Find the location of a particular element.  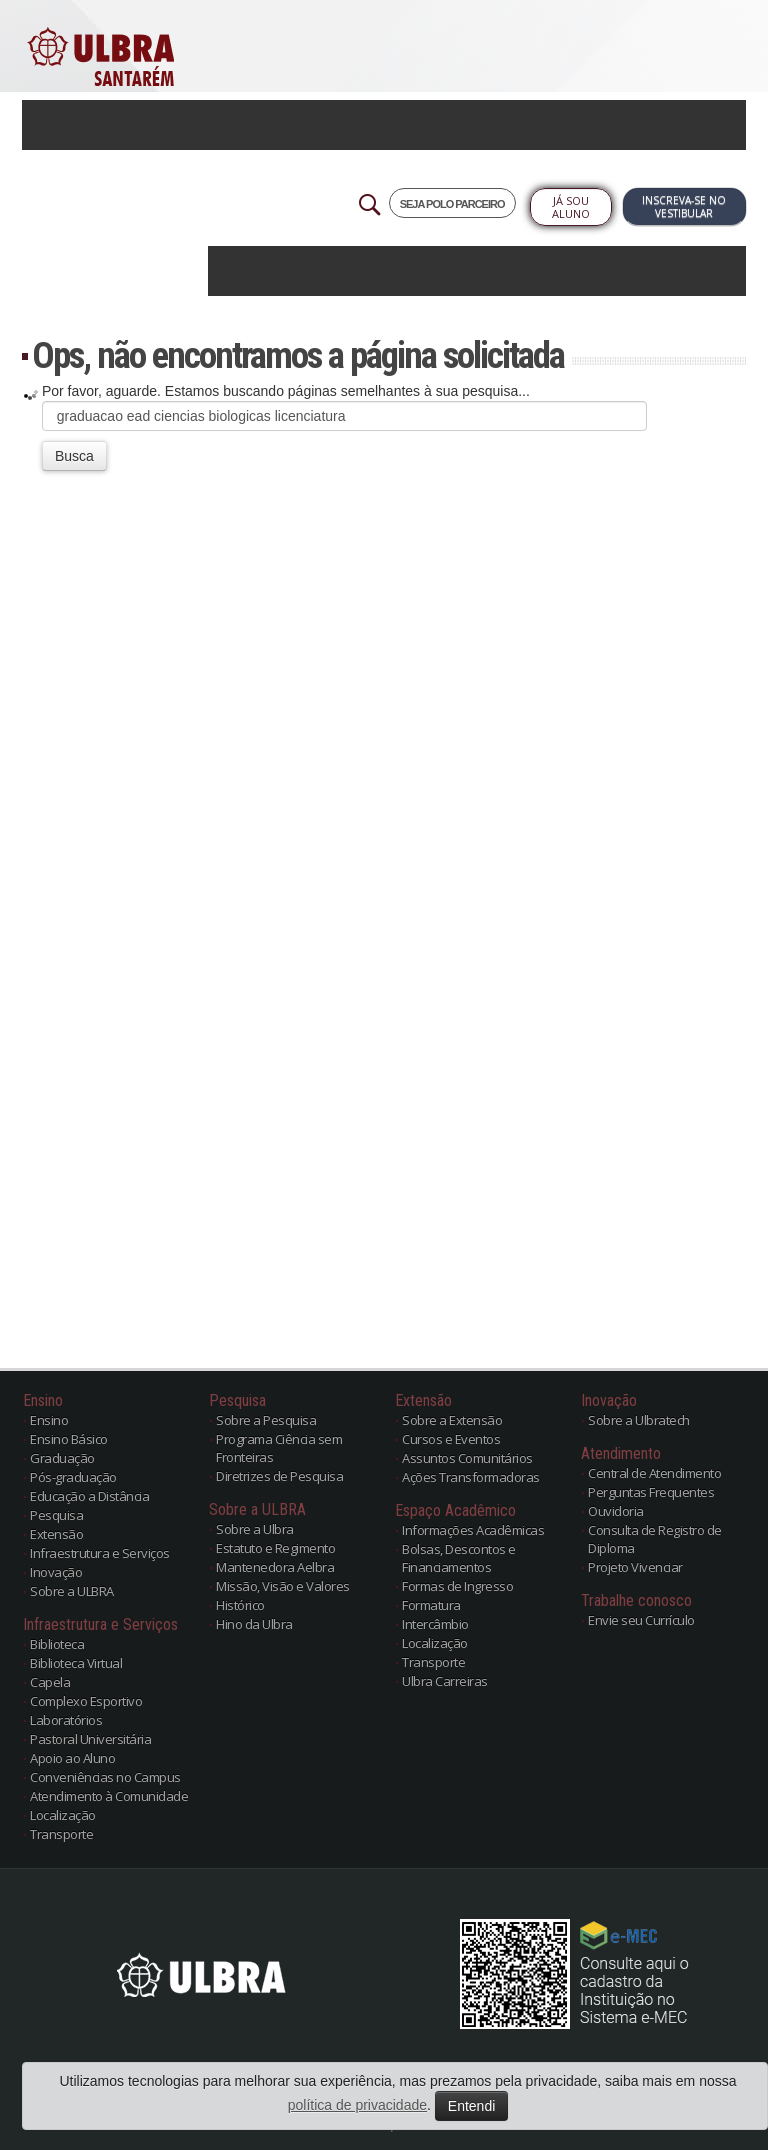

Graduação is located at coordinates (62, 1458).